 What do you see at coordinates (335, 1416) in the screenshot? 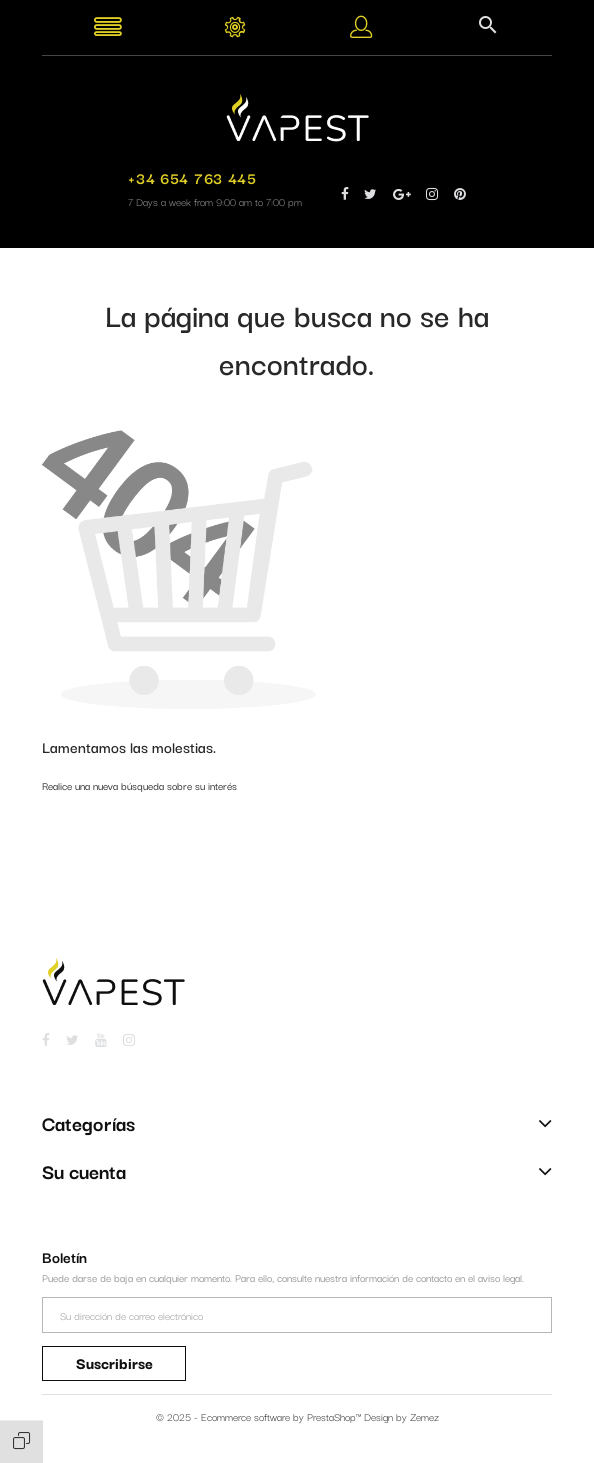
I see `PrestaShop™` at bounding box center [335, 1416].